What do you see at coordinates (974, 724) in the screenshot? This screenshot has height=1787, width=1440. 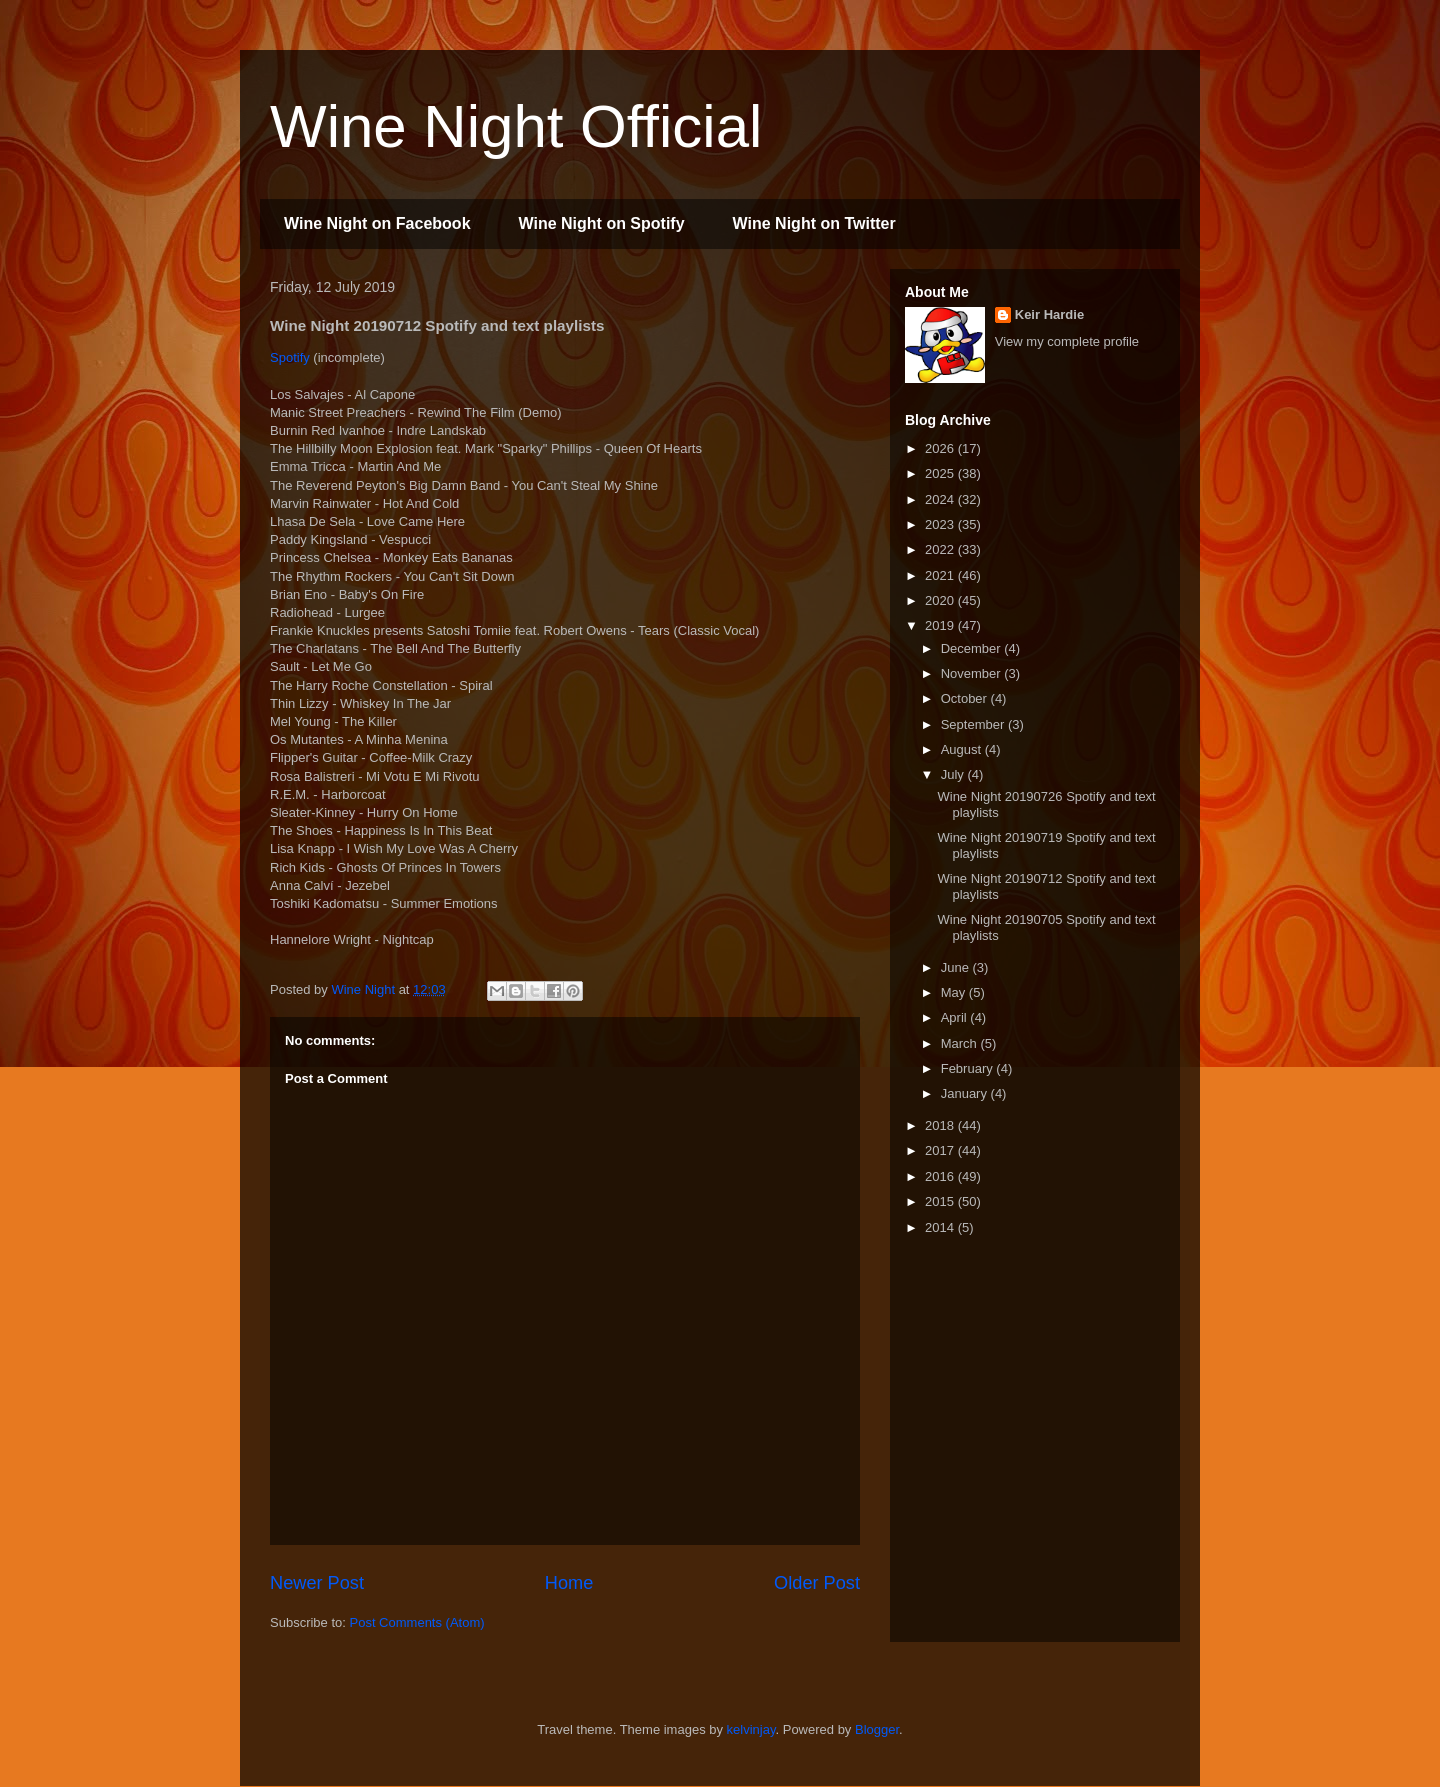 I see `September` at bounding box center [974, 724].